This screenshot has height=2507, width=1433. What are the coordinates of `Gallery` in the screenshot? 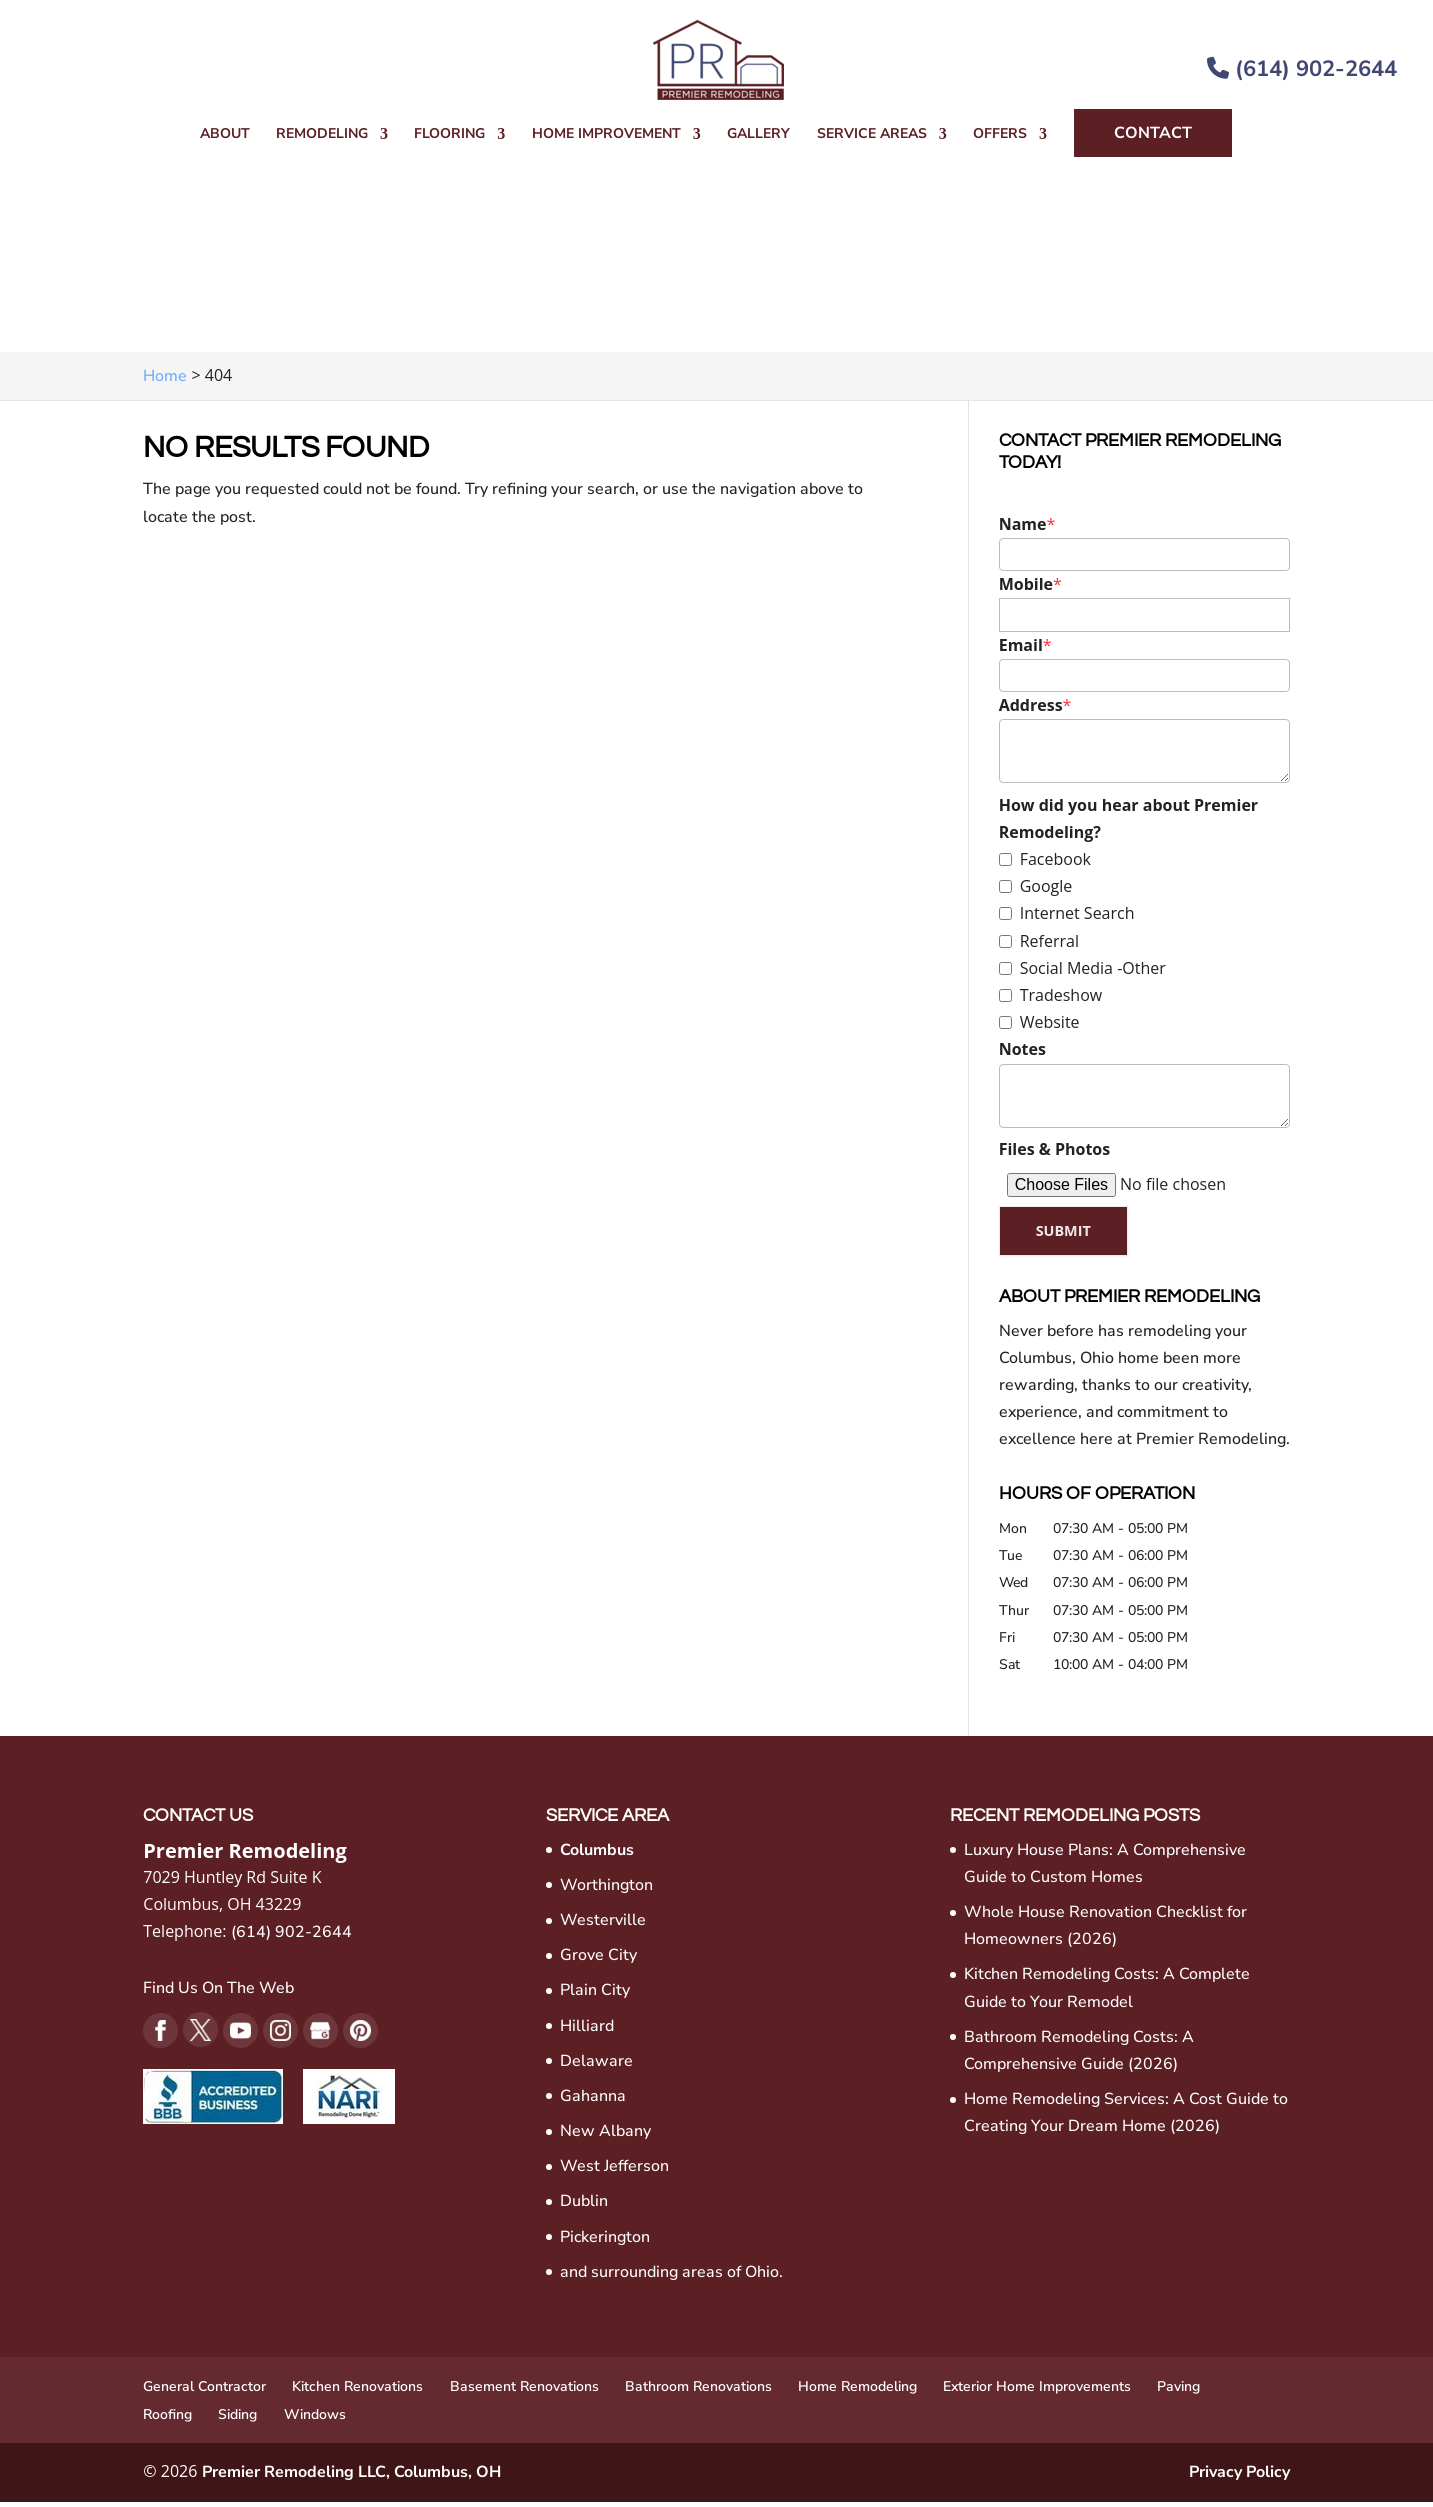 It's located at (758, 135).